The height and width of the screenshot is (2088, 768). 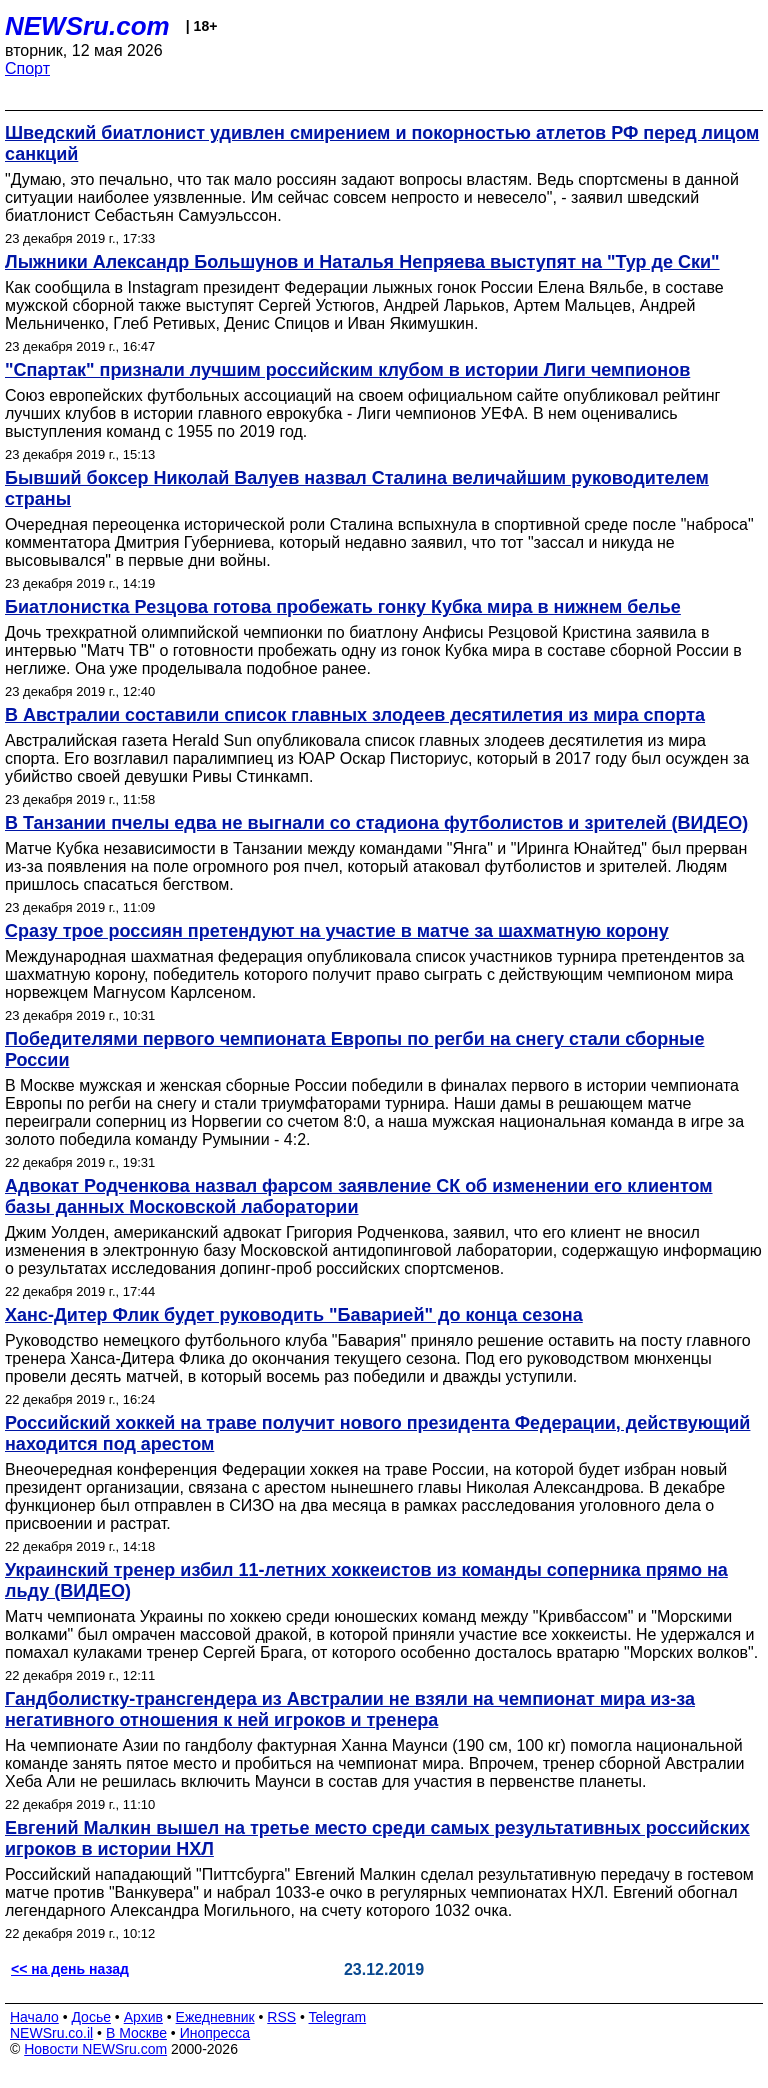 What do you see at coordinates (362, 262) in the screenshot?
I see `Лыжники Александр Большунов и Наталья Непряева выступят на "Тур де Ски"` at bounding box center [362, 262].